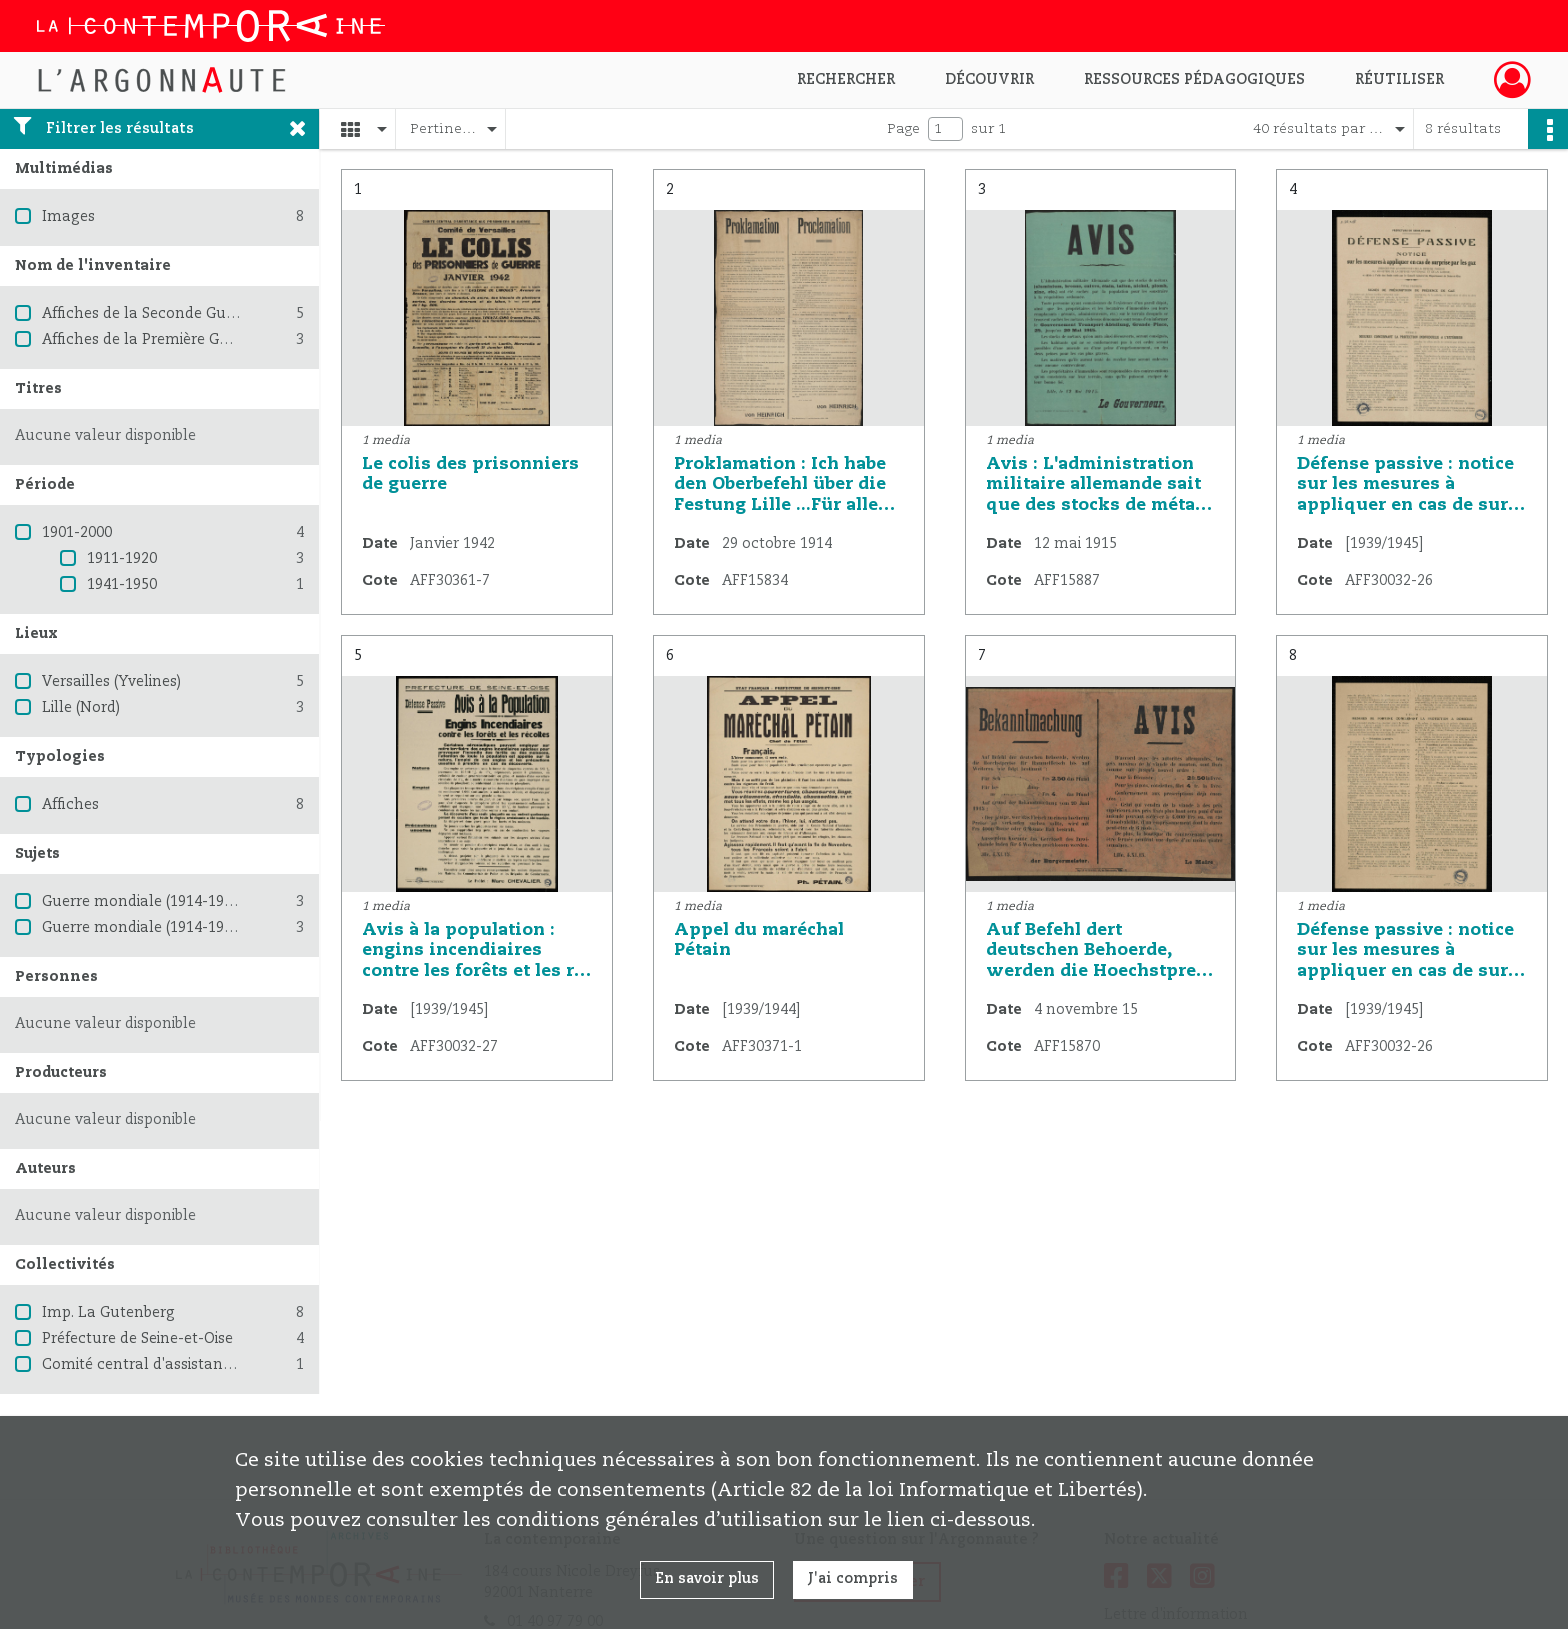 This screenshot has width=1568, height=1629. Describe the element at coordinates (122, 559) in the screenshot. I see `1911-1920` at that location.